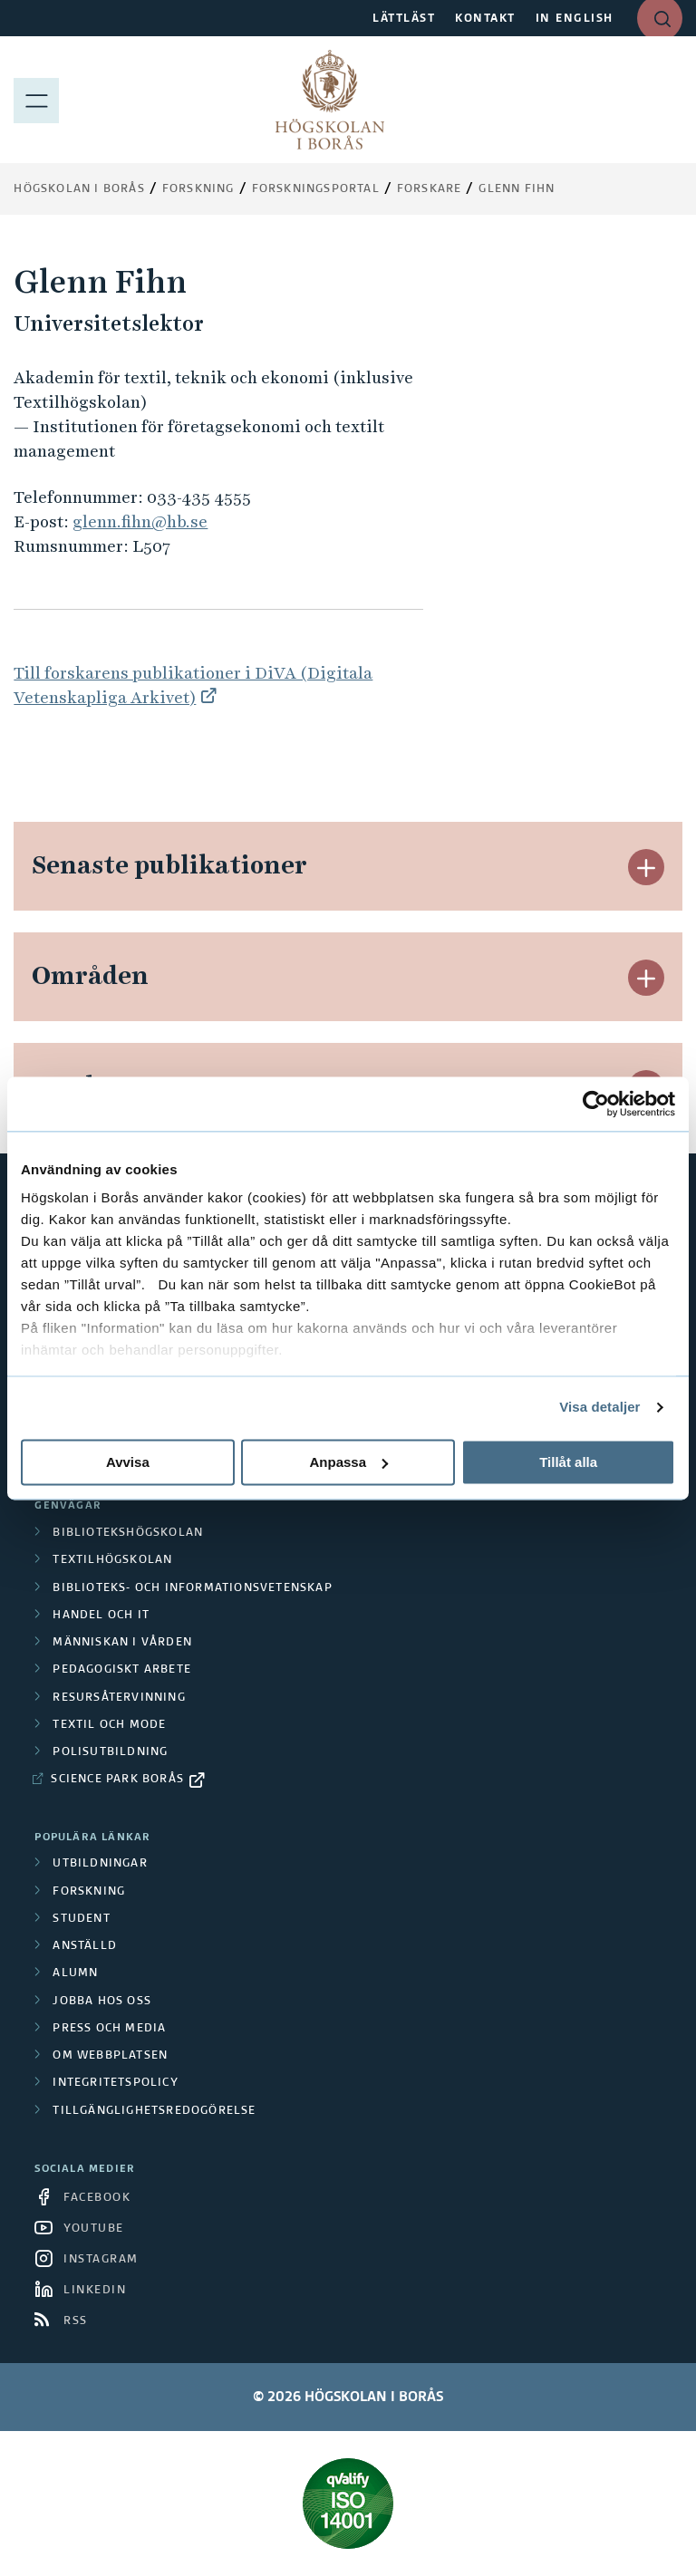 The height and width of the screenshot is (2576, 696). I want to click on Student, so click(81, 1919).